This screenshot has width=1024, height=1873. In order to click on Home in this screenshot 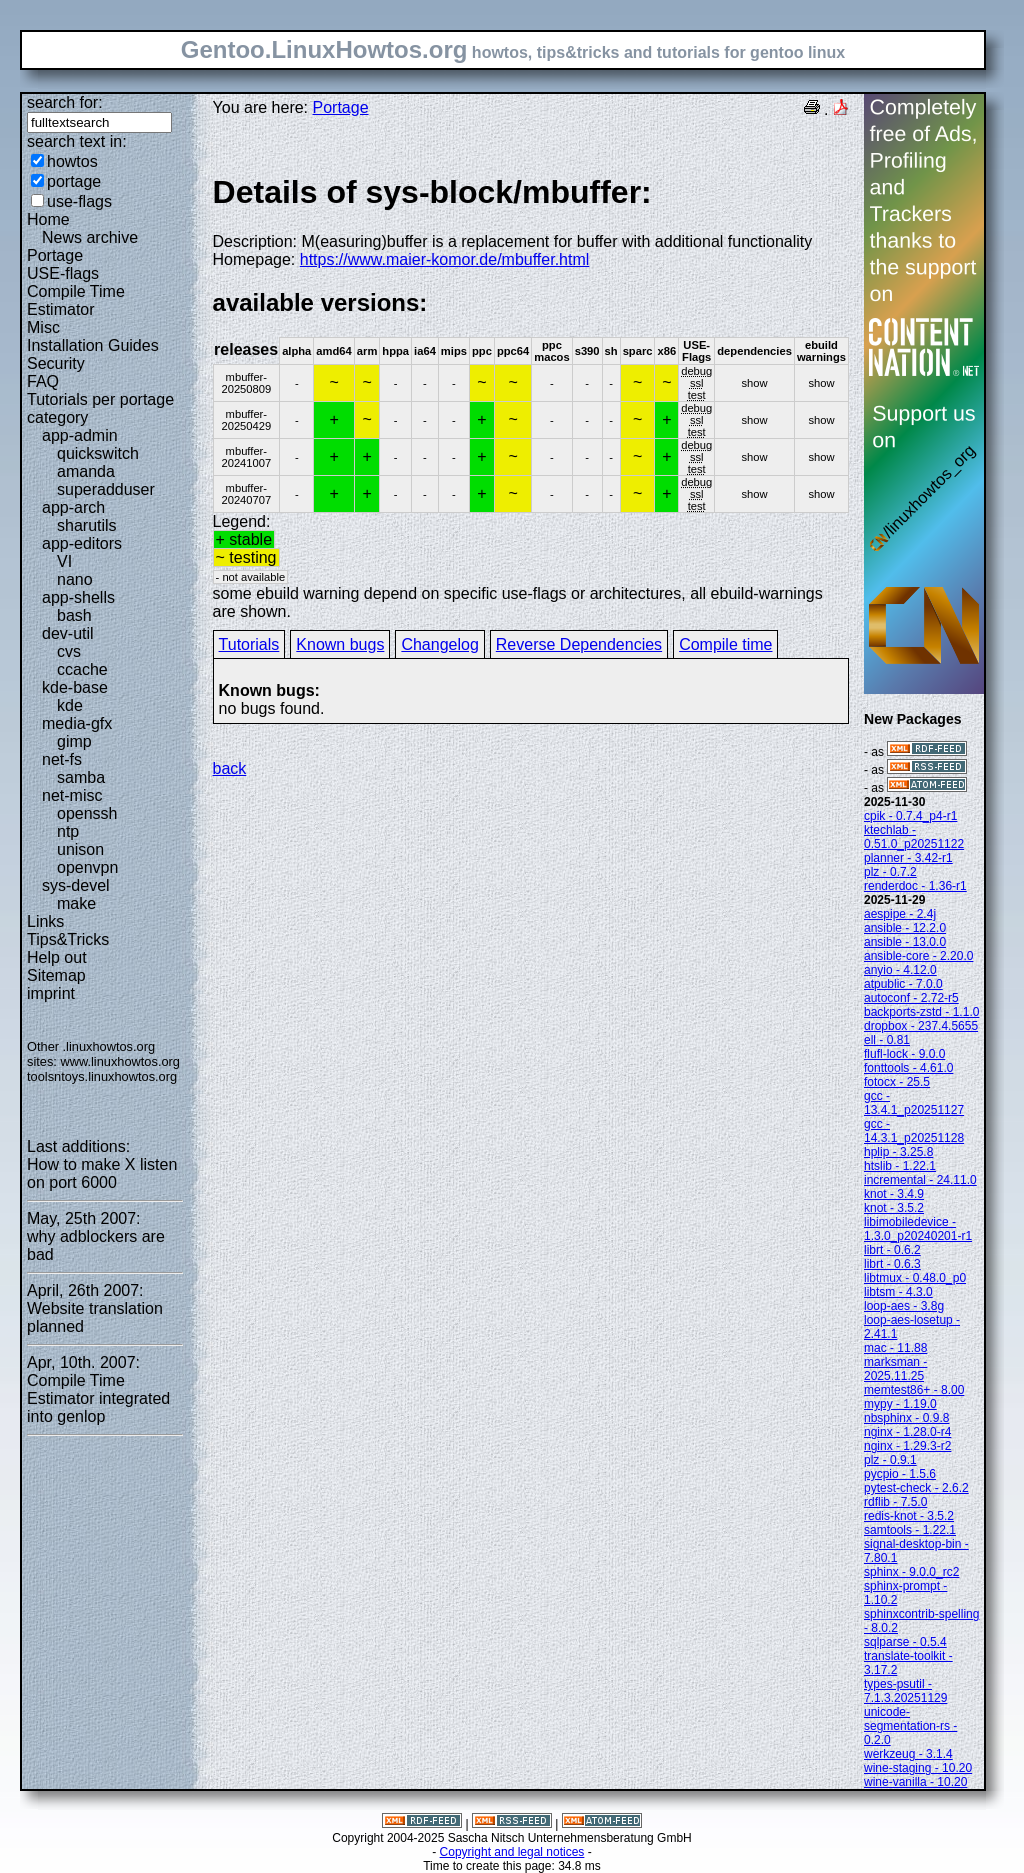, I will do `click(48, 219)`.